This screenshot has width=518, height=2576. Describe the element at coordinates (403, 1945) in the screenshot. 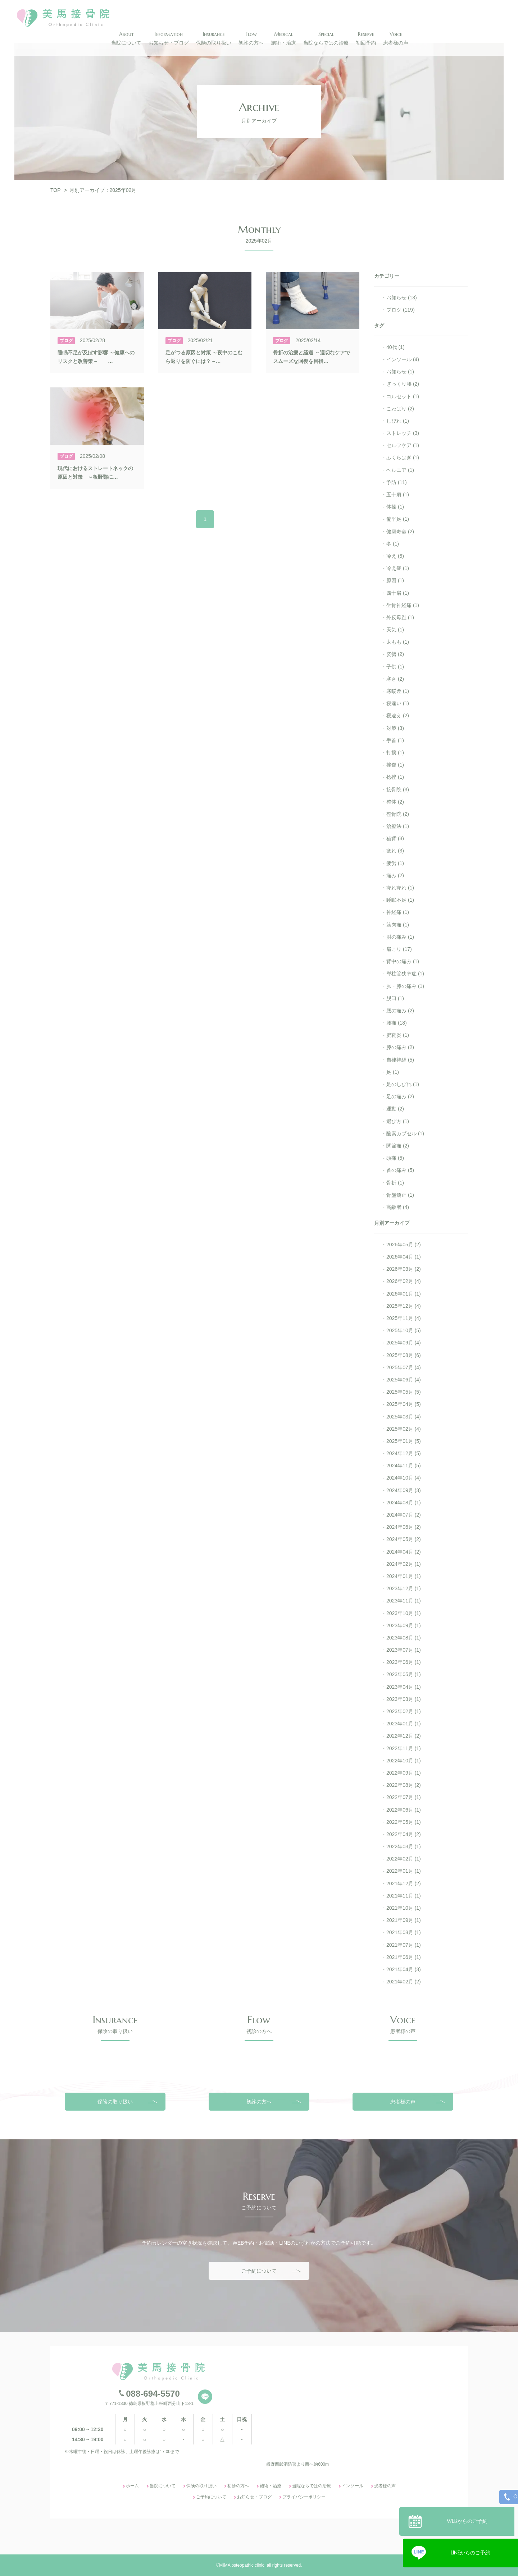

I see `2021年07月 (1)` at that location.